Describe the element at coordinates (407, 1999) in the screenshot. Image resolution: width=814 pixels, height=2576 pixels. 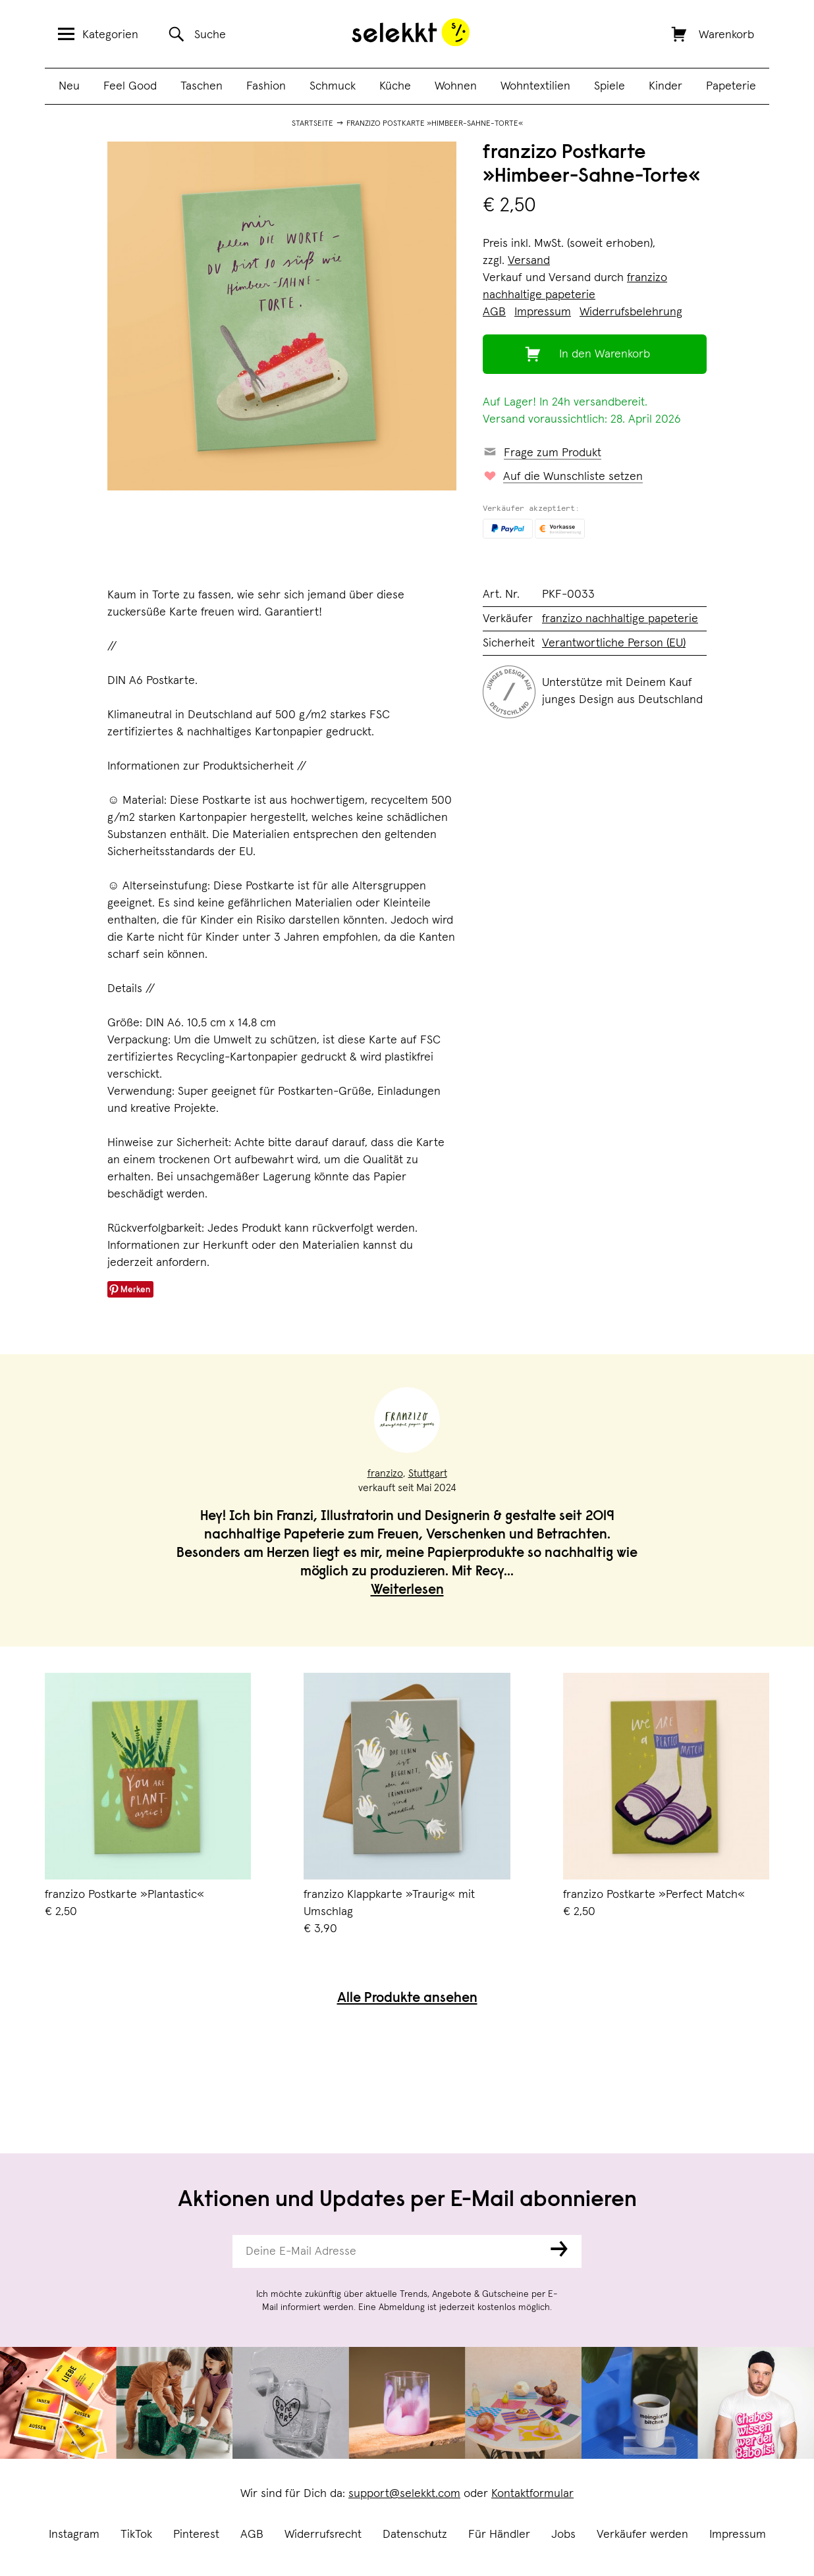
I see `Alle Produkte ansehen` at that location.